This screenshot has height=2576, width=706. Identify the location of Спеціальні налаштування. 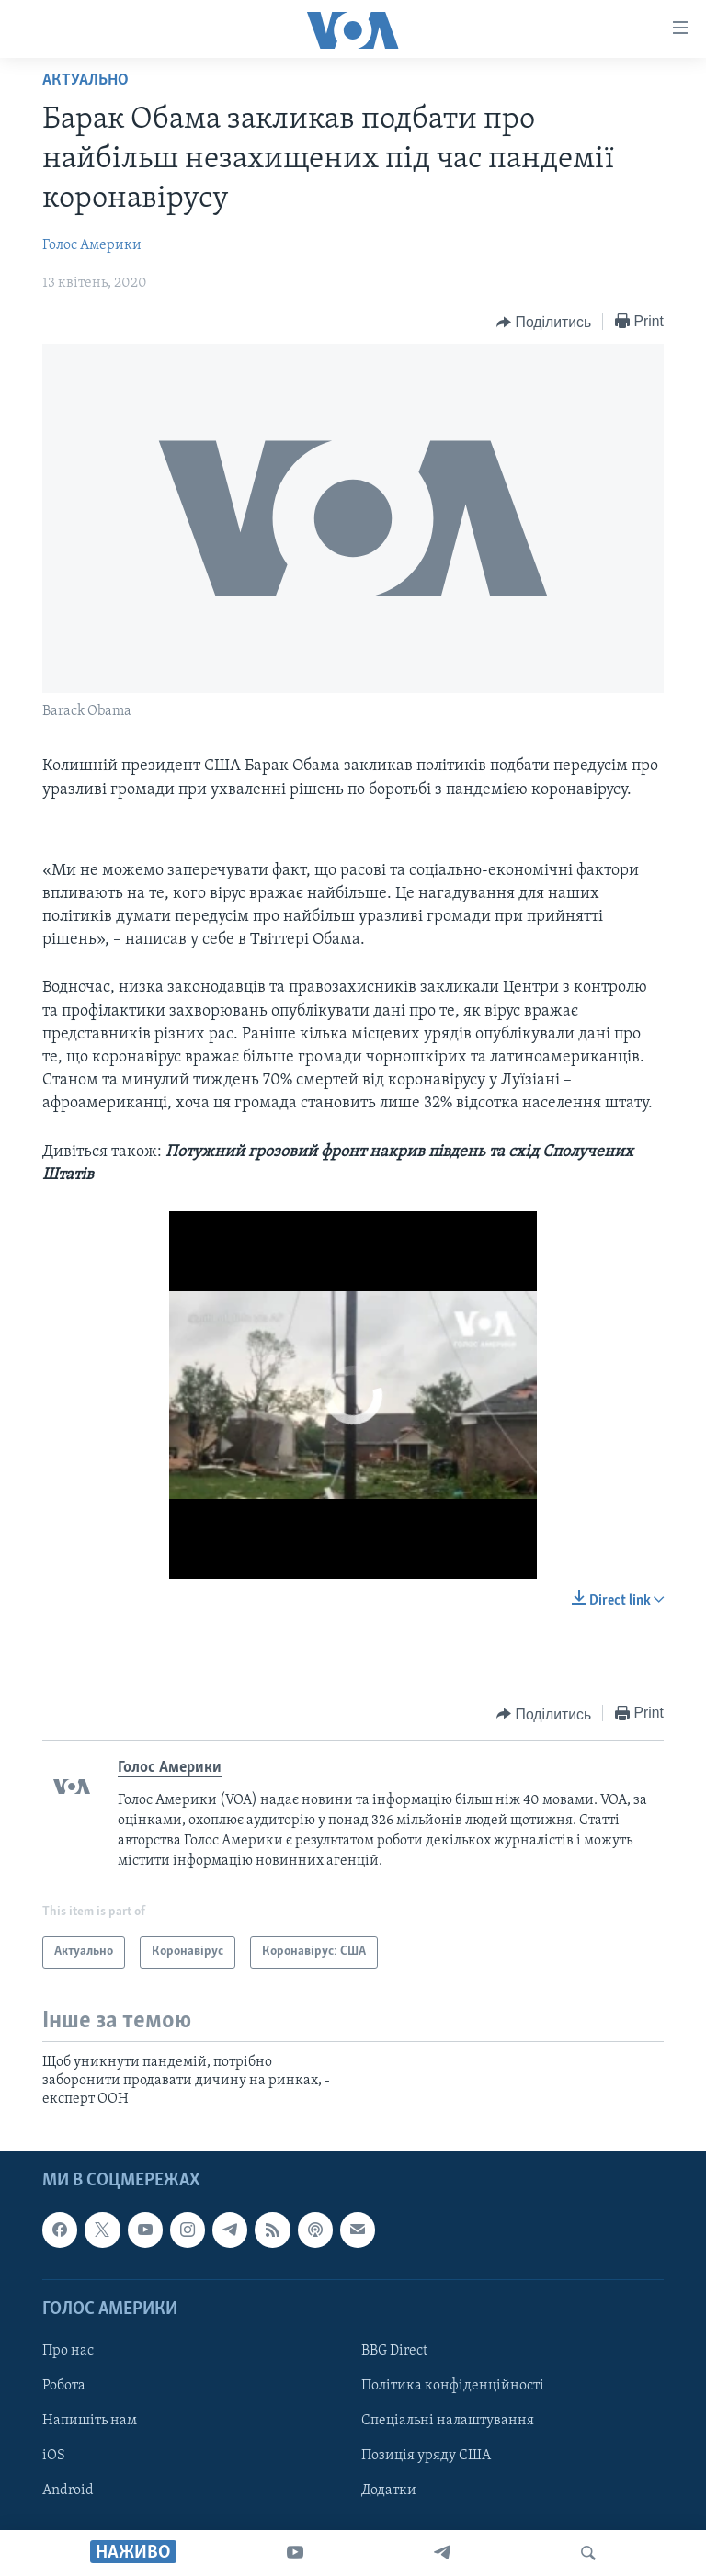
(447, 2420).